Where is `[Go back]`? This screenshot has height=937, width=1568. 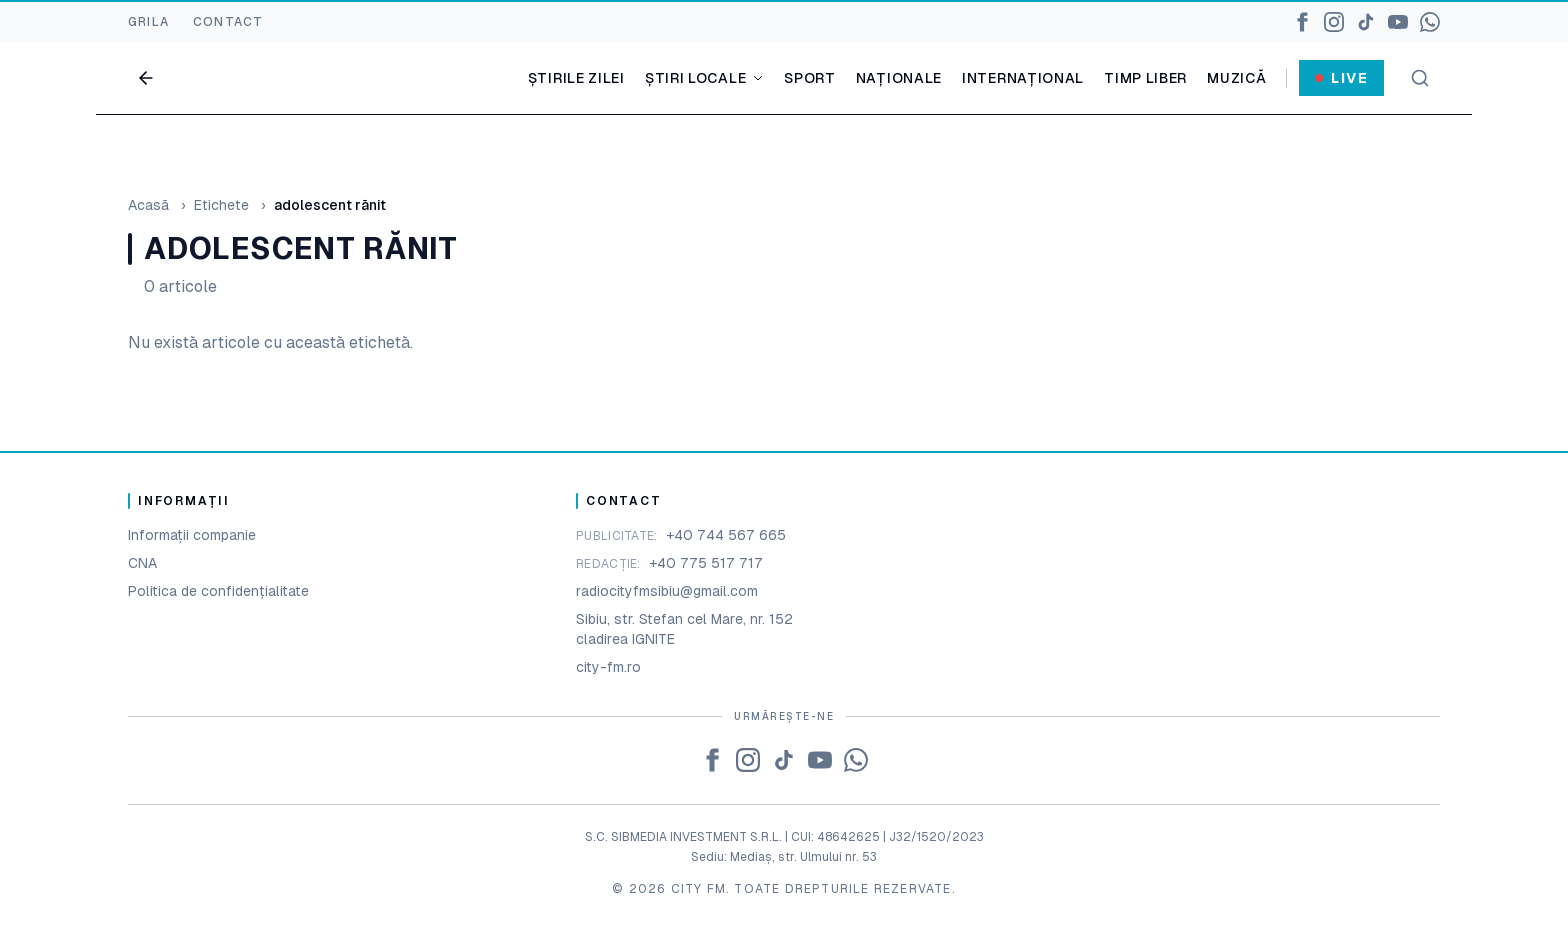 [Go back] is located at coordinates (146, 78).